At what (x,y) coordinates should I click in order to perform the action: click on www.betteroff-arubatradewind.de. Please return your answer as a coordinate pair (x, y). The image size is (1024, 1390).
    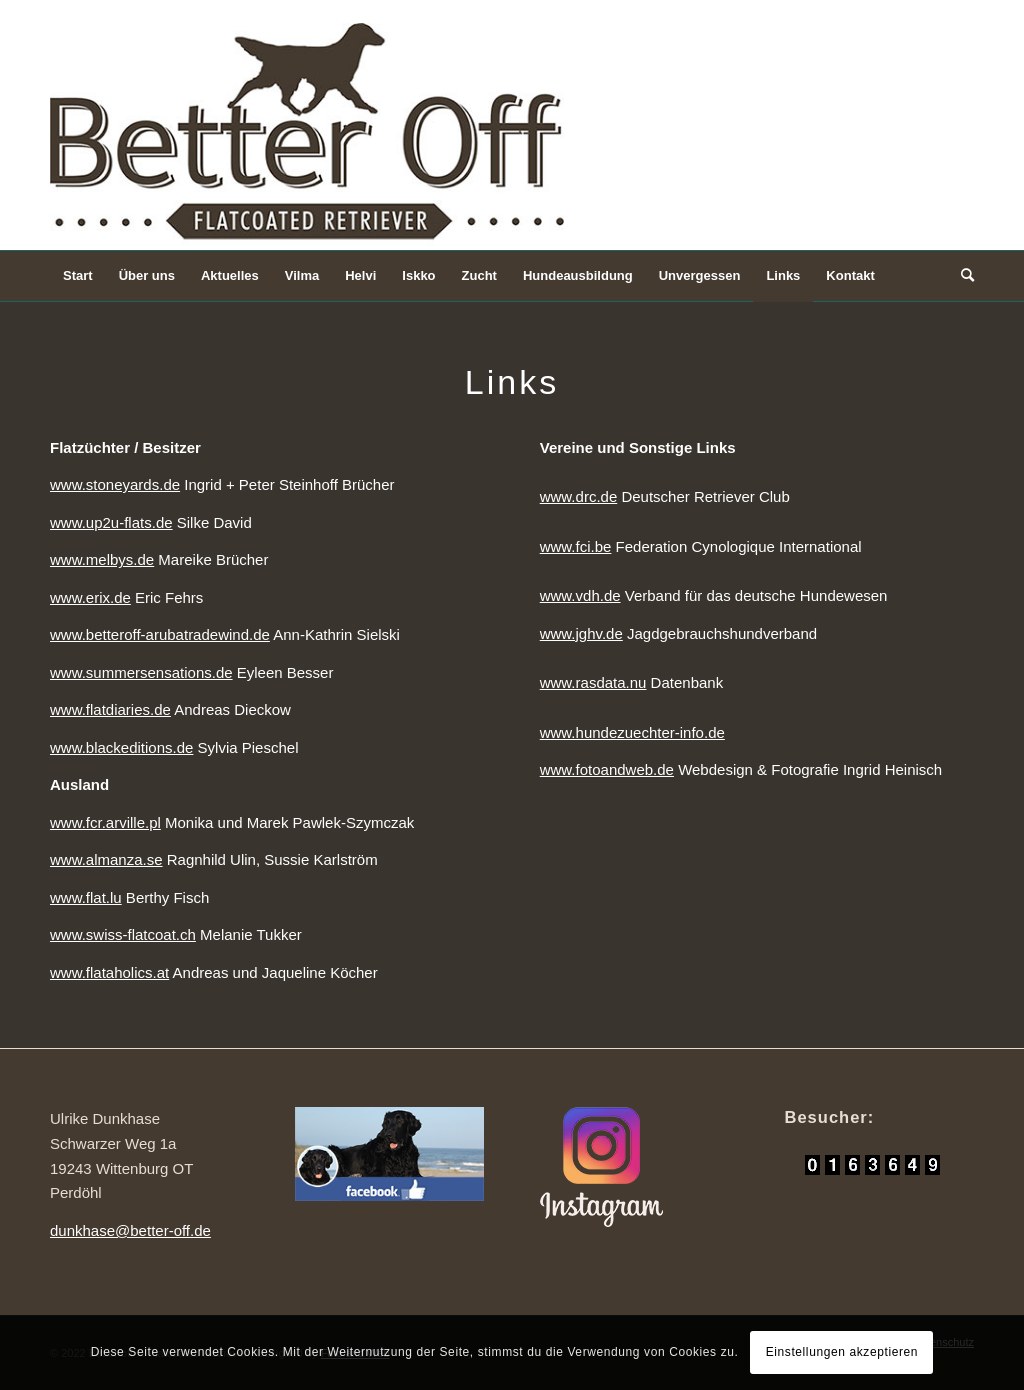
    Looking at the image, I should click on (160, 634).